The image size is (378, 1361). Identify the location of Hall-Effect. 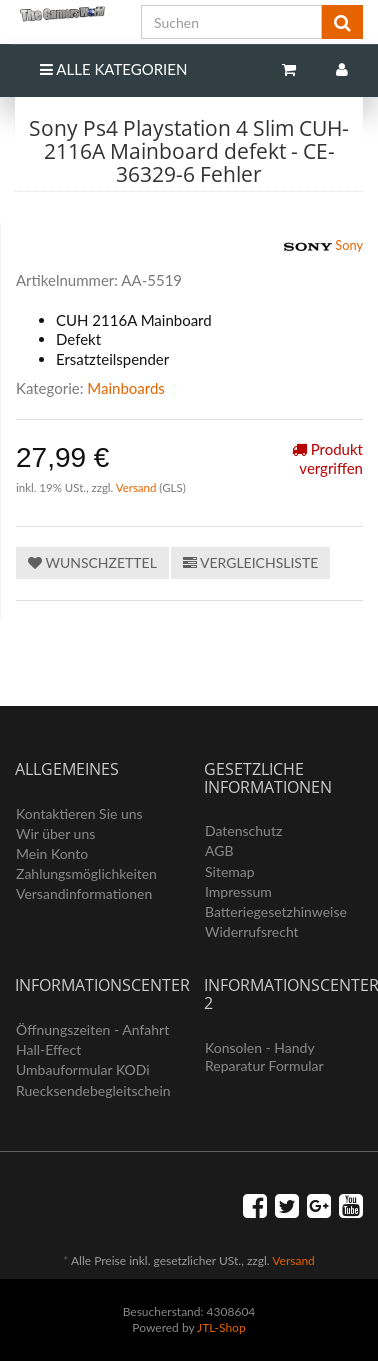
(48, 1049).